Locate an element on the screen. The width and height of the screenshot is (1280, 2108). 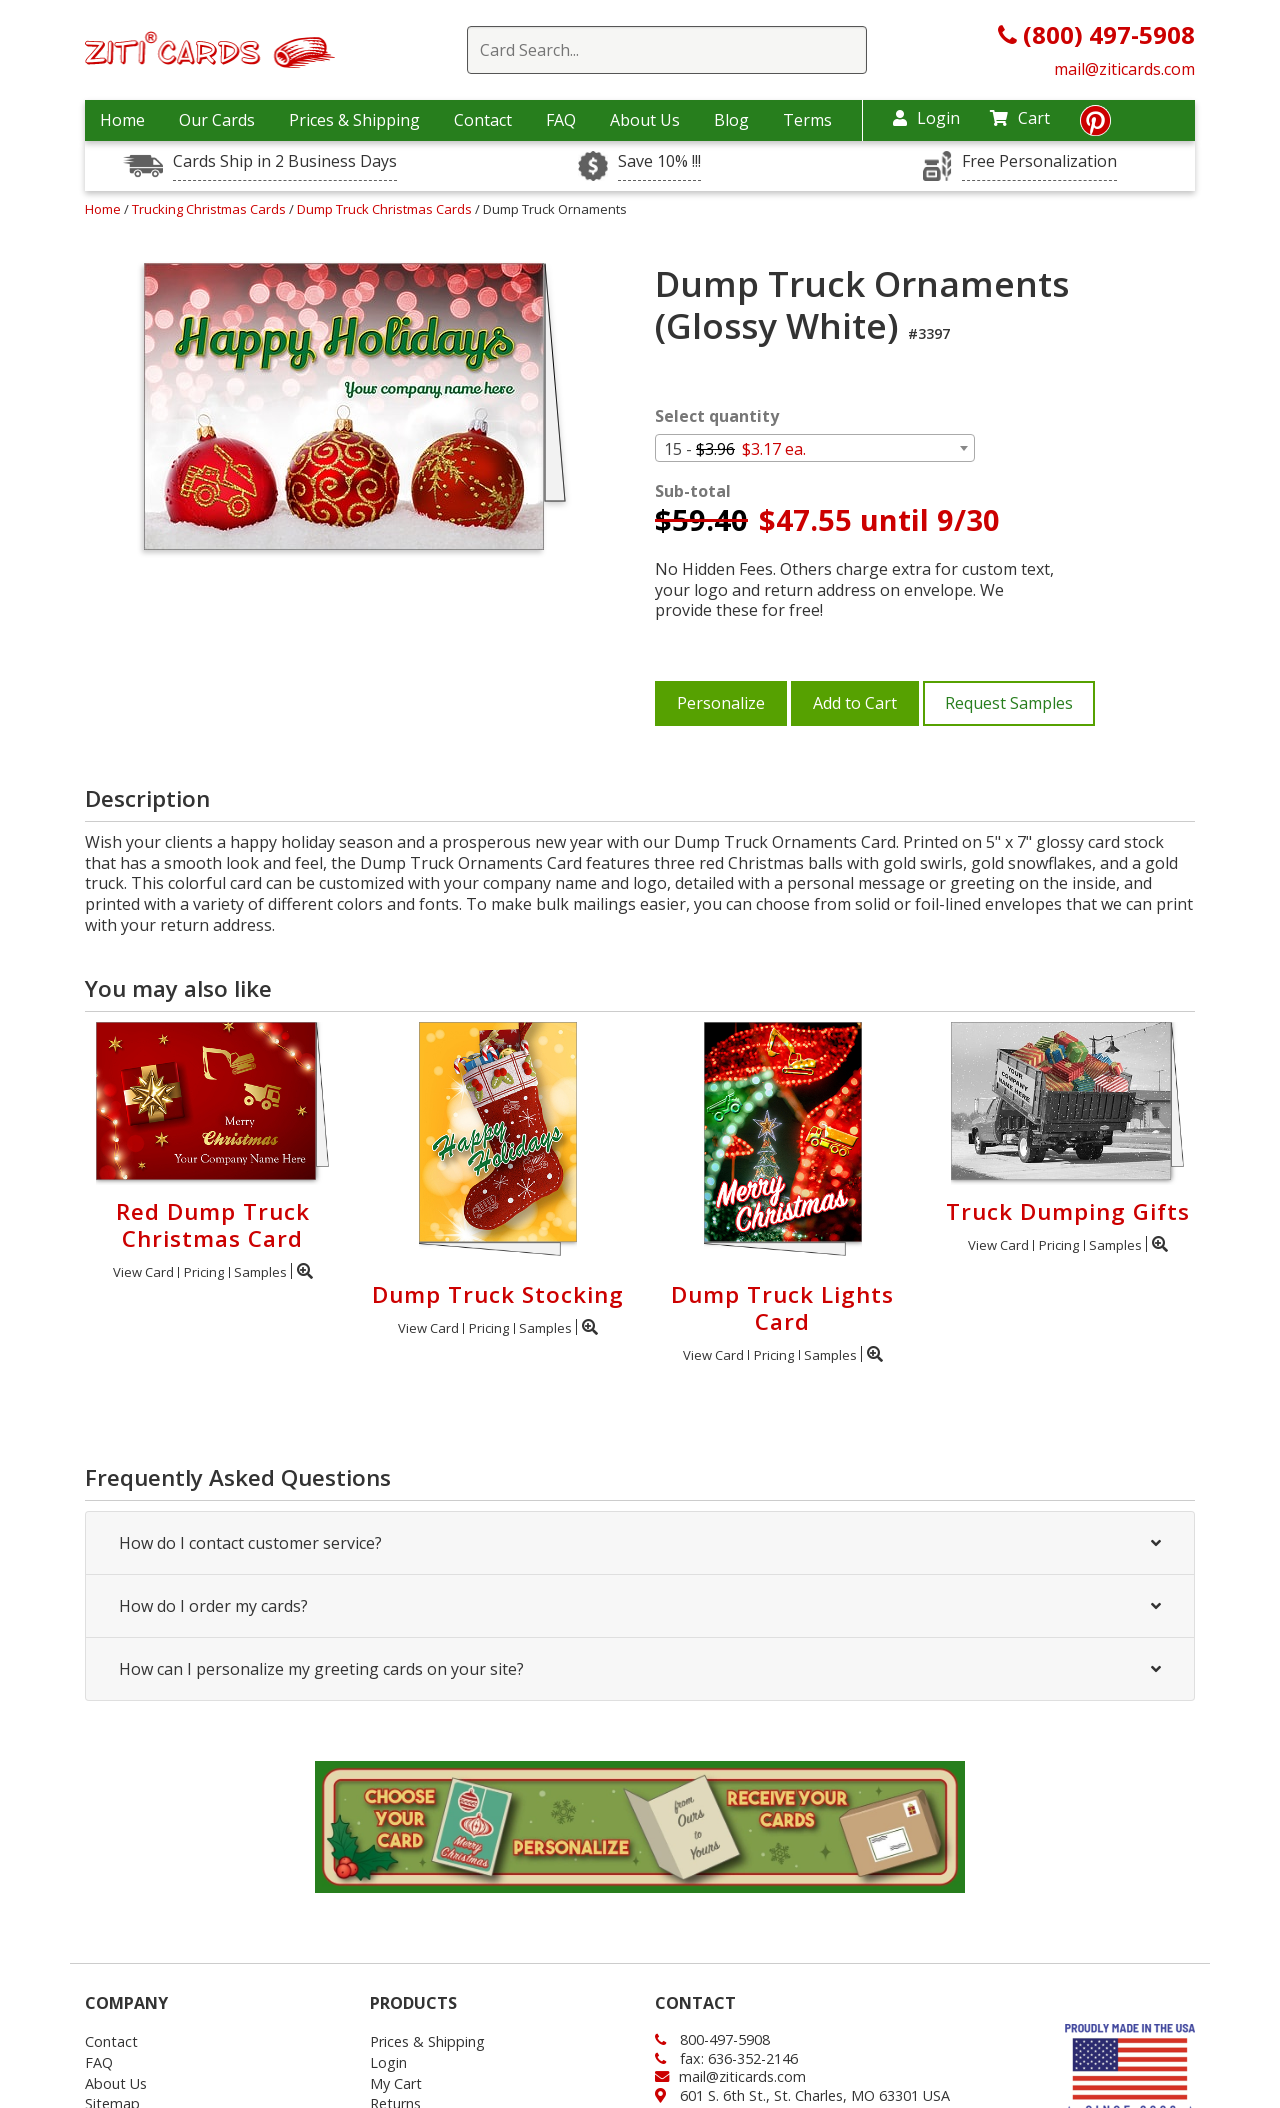
How do I order my cards? is located at coordinates (640, 1606).